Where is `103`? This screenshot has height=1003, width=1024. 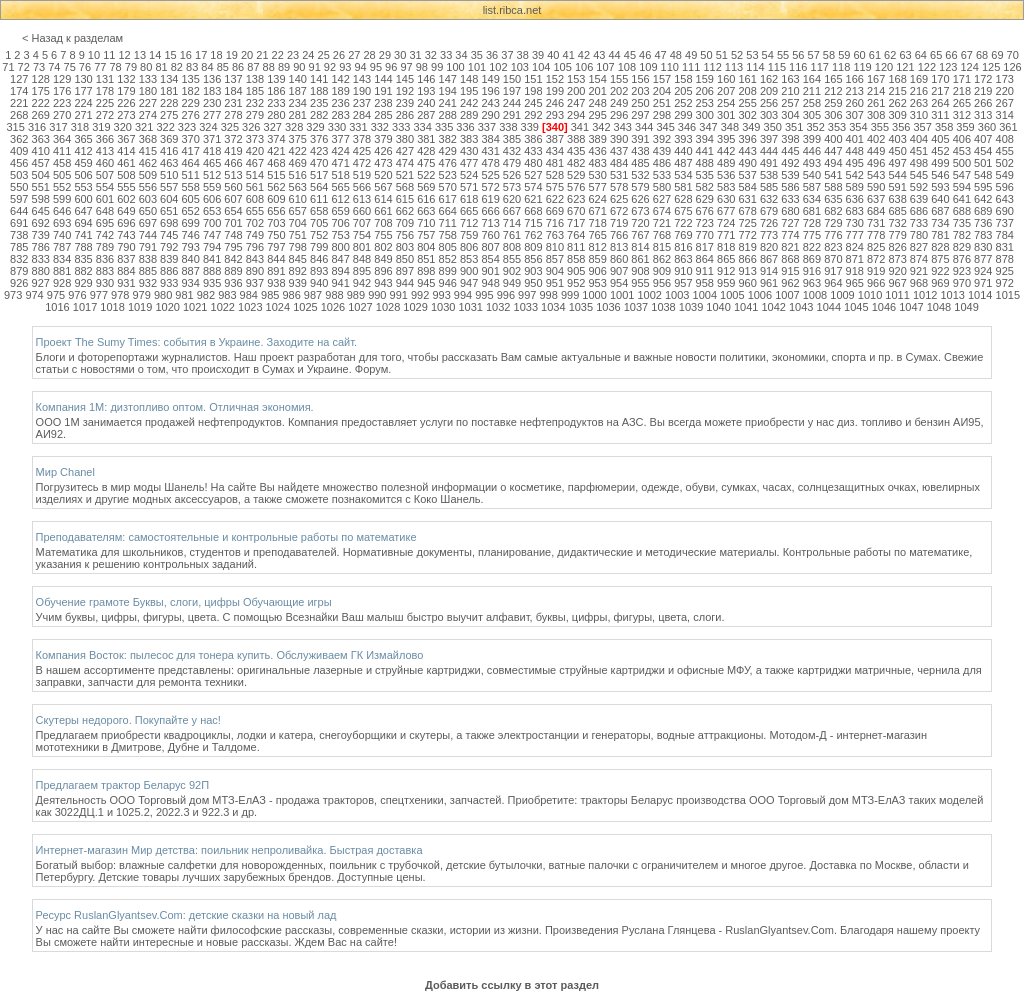 103 is located at coordinates (520, 67).